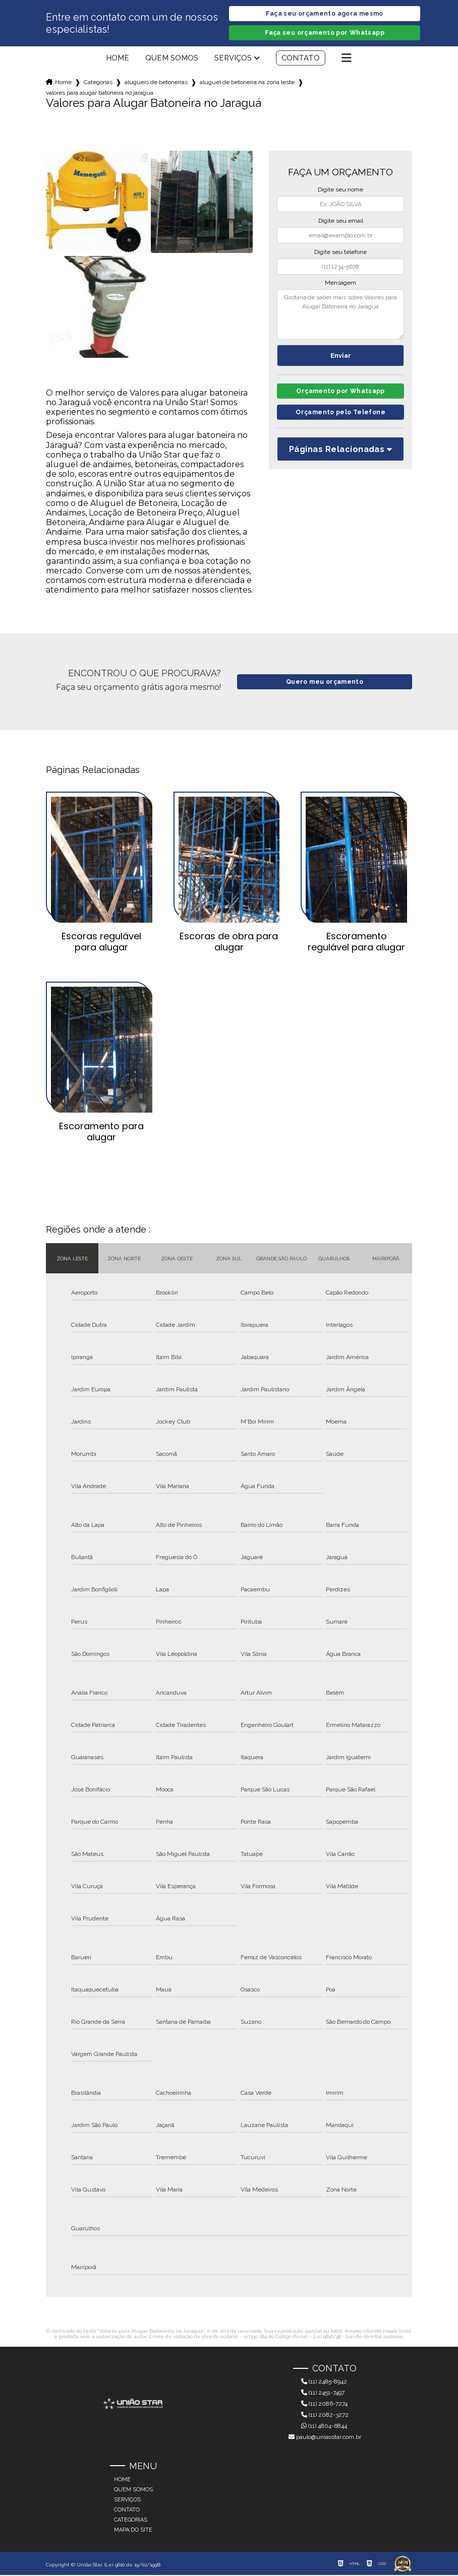 This screenshot has width=458, height=2576. I want to click on Categorias, so click(98, 83).